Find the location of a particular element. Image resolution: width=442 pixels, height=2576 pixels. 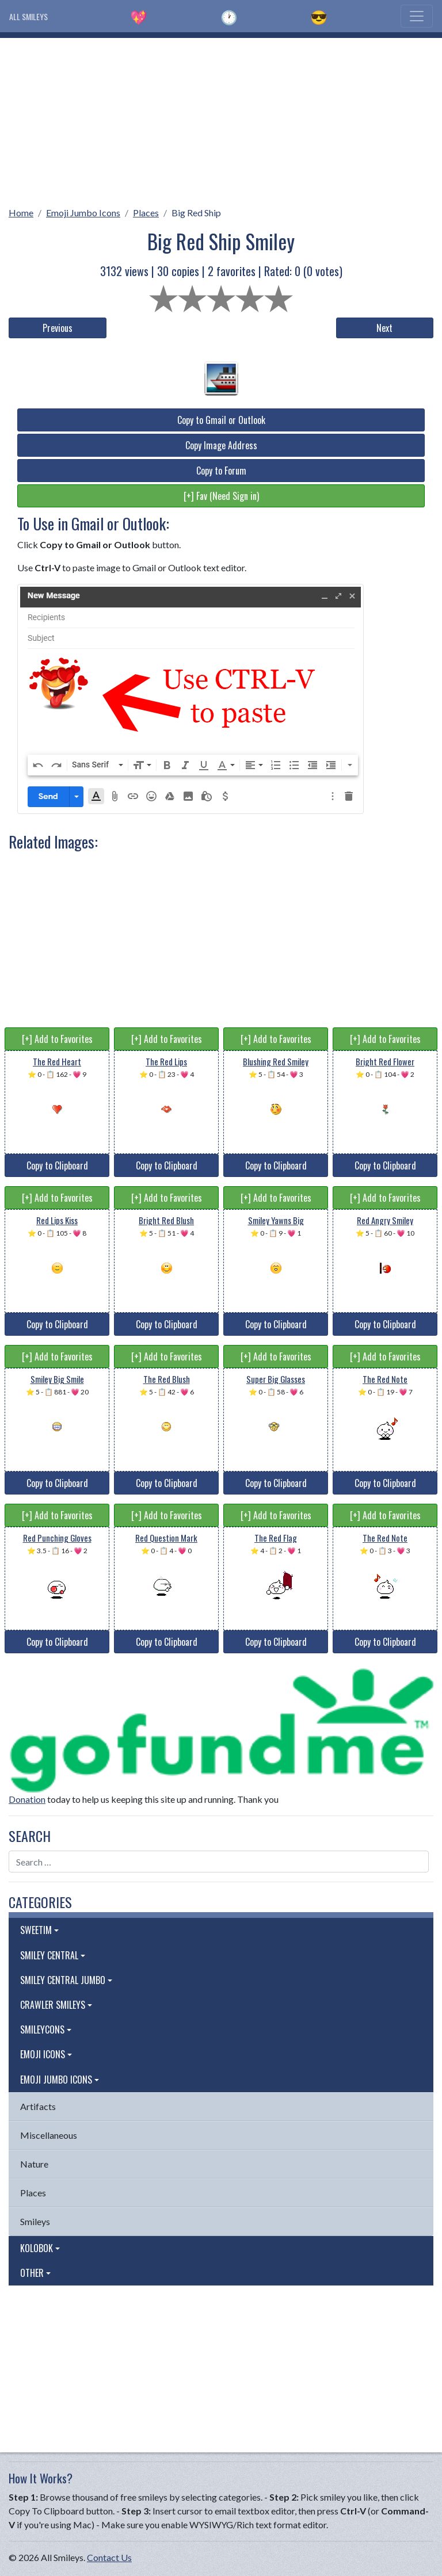

Places is located at coordinates (146, 212).